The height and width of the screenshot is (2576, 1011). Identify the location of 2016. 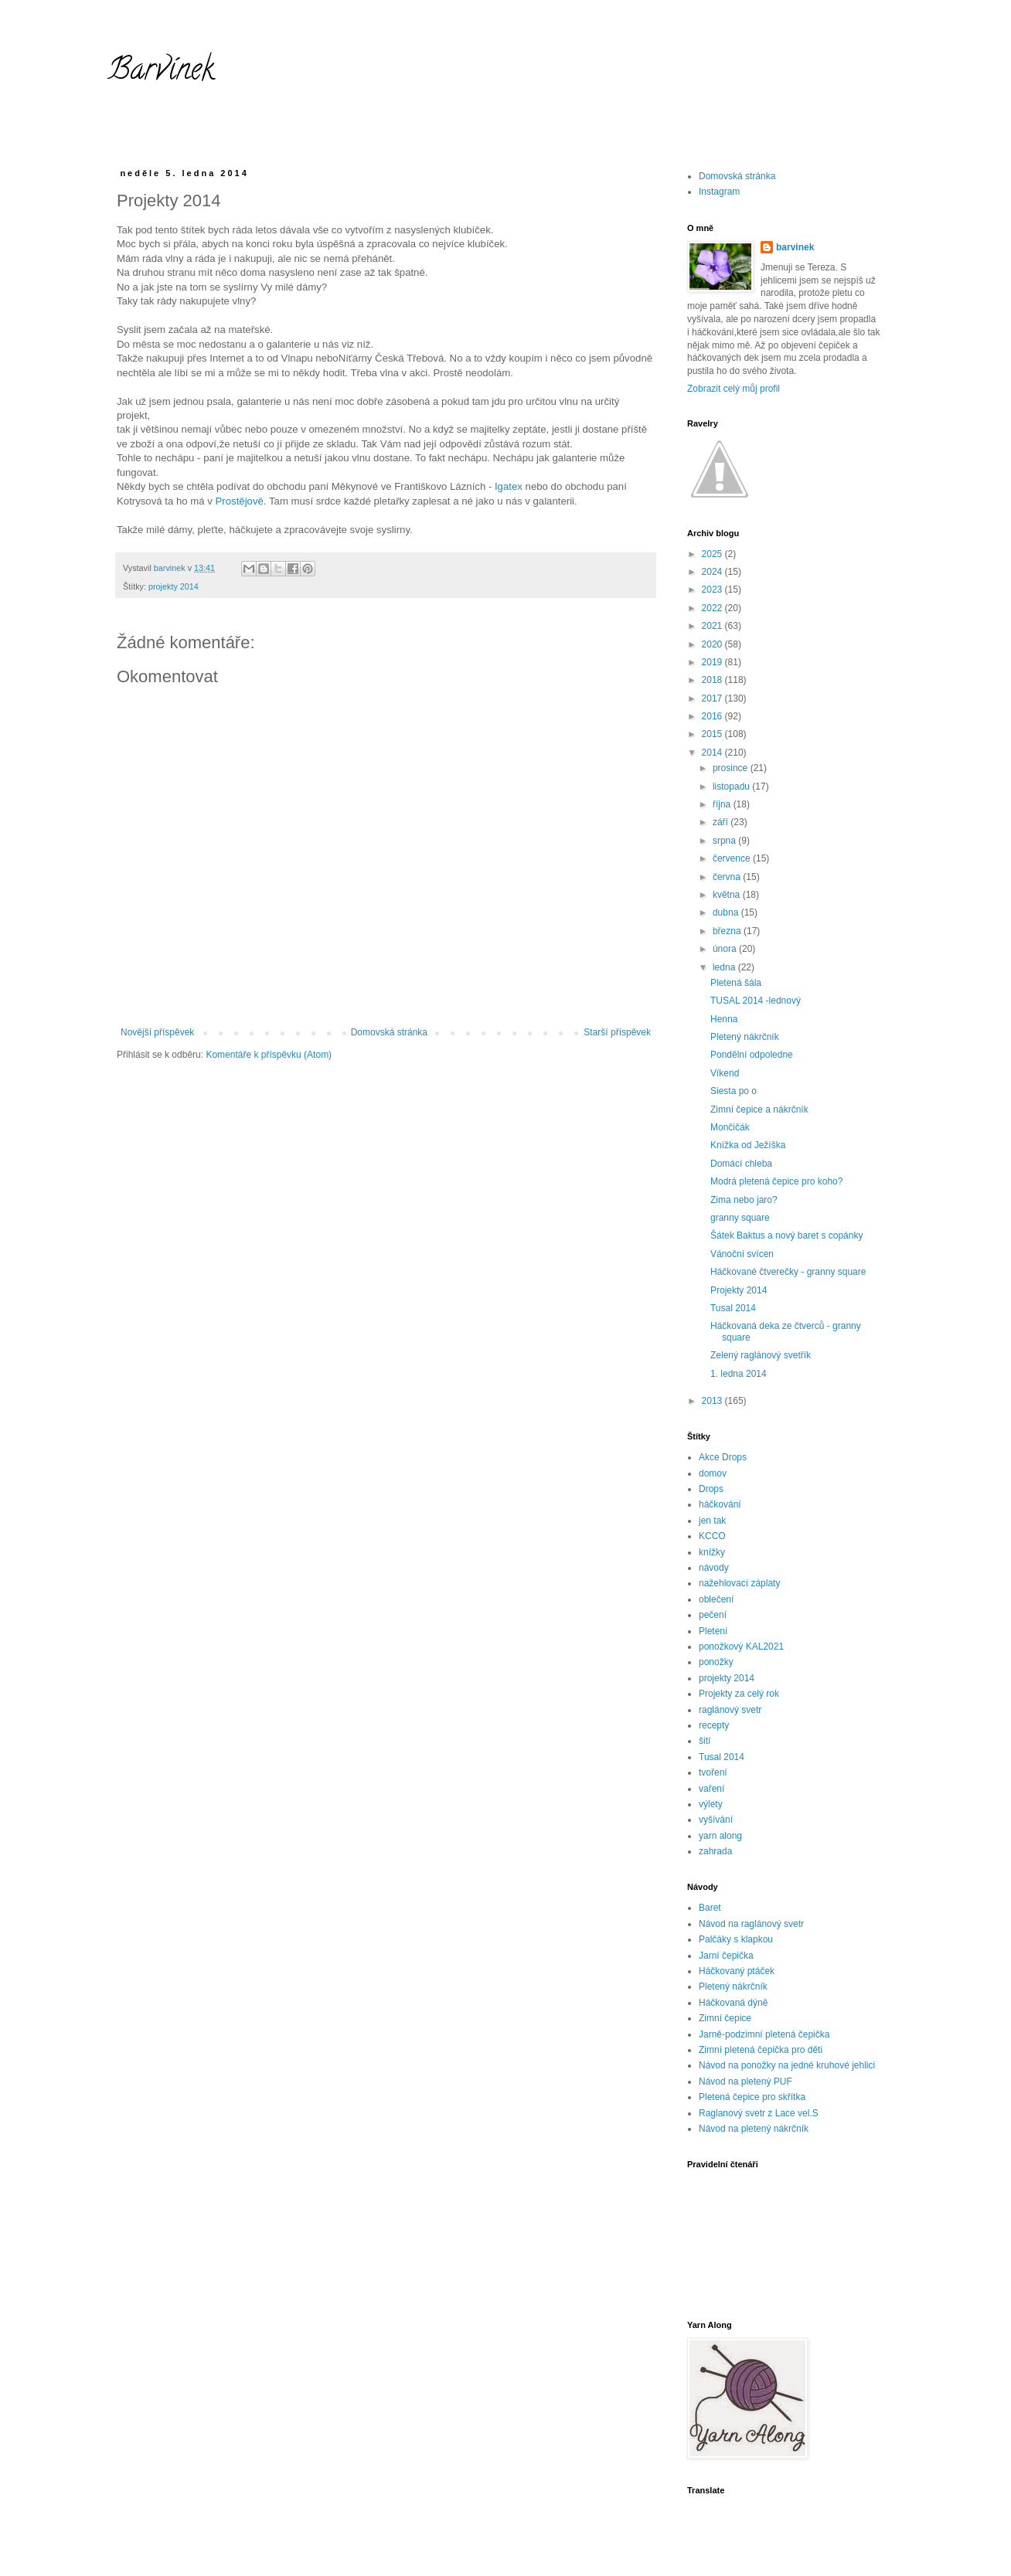
(713, 716).